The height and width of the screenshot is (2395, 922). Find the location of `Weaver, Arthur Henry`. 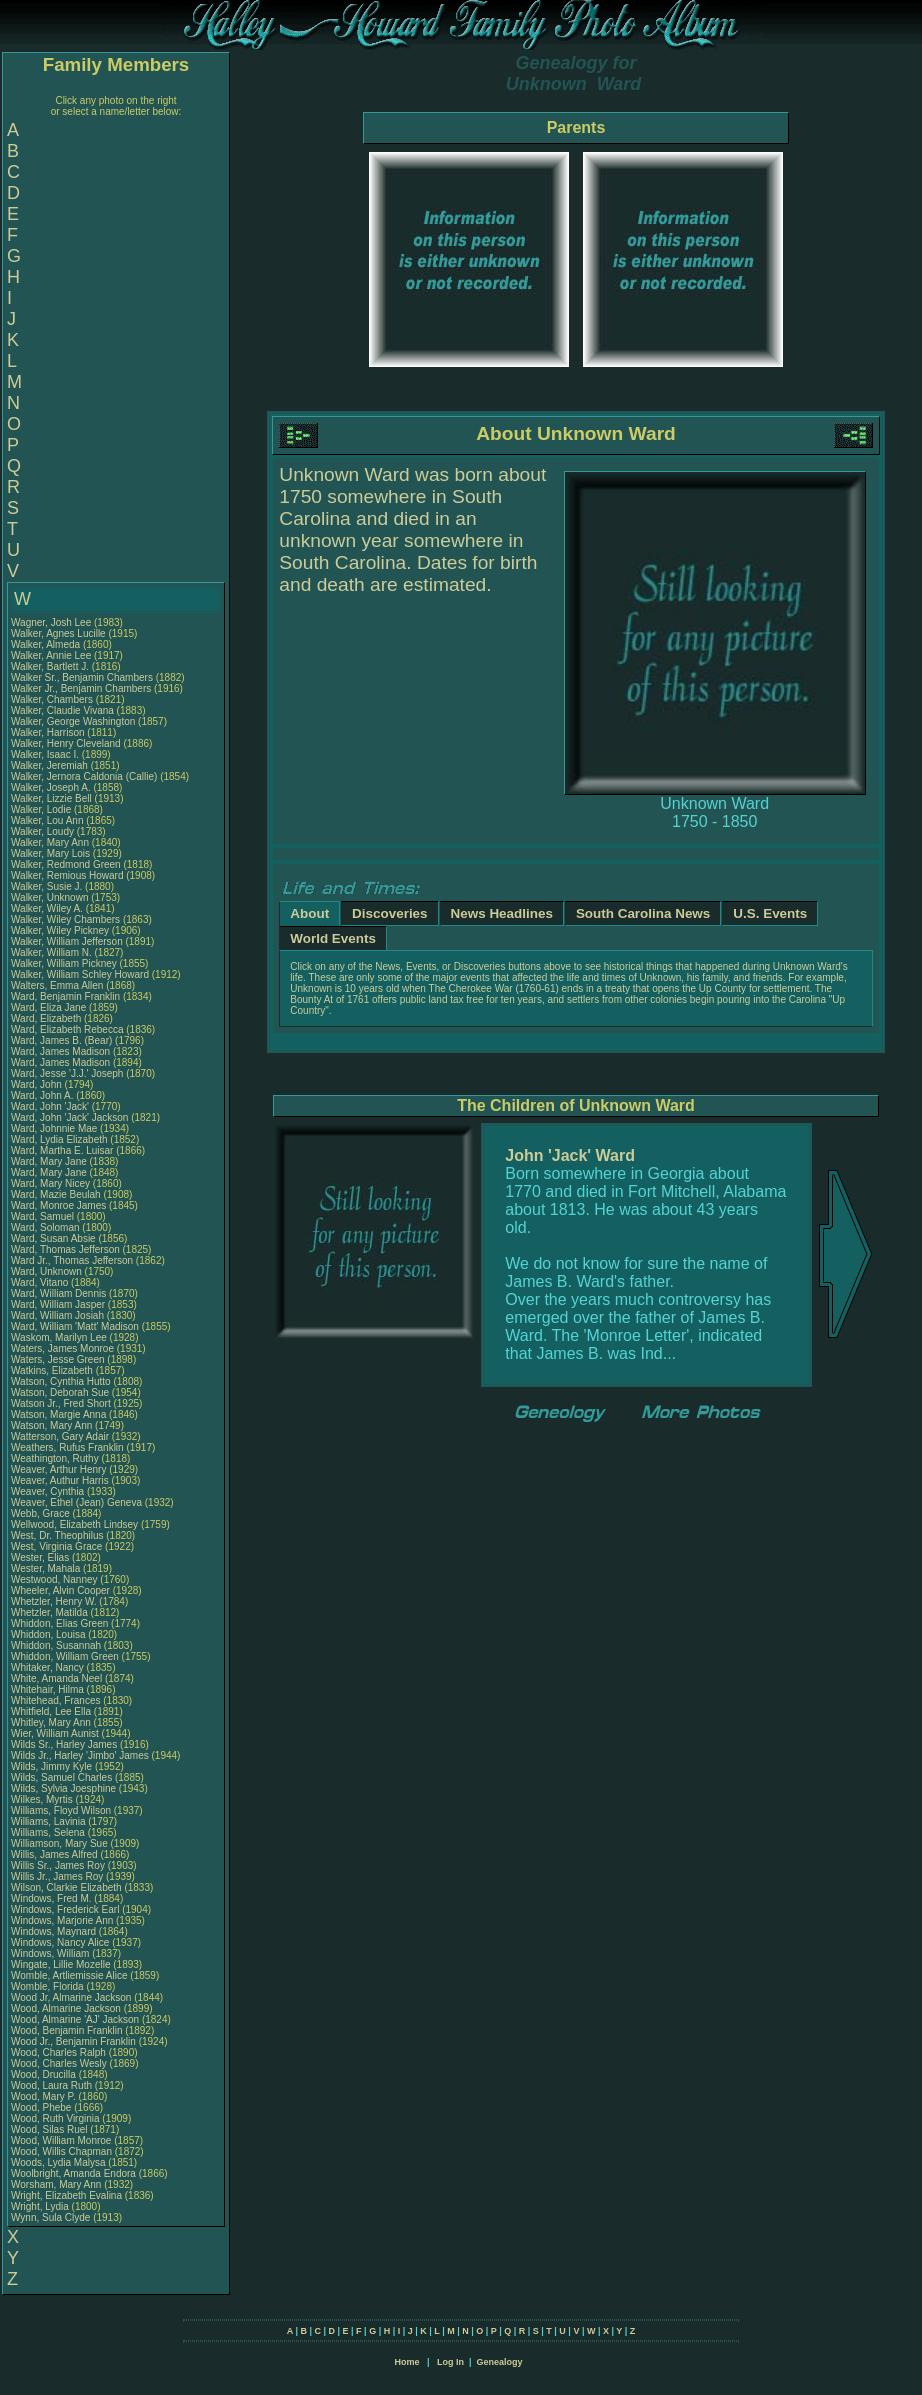

Weaver, Arthur Henry is located at coordinates (58, 1469).